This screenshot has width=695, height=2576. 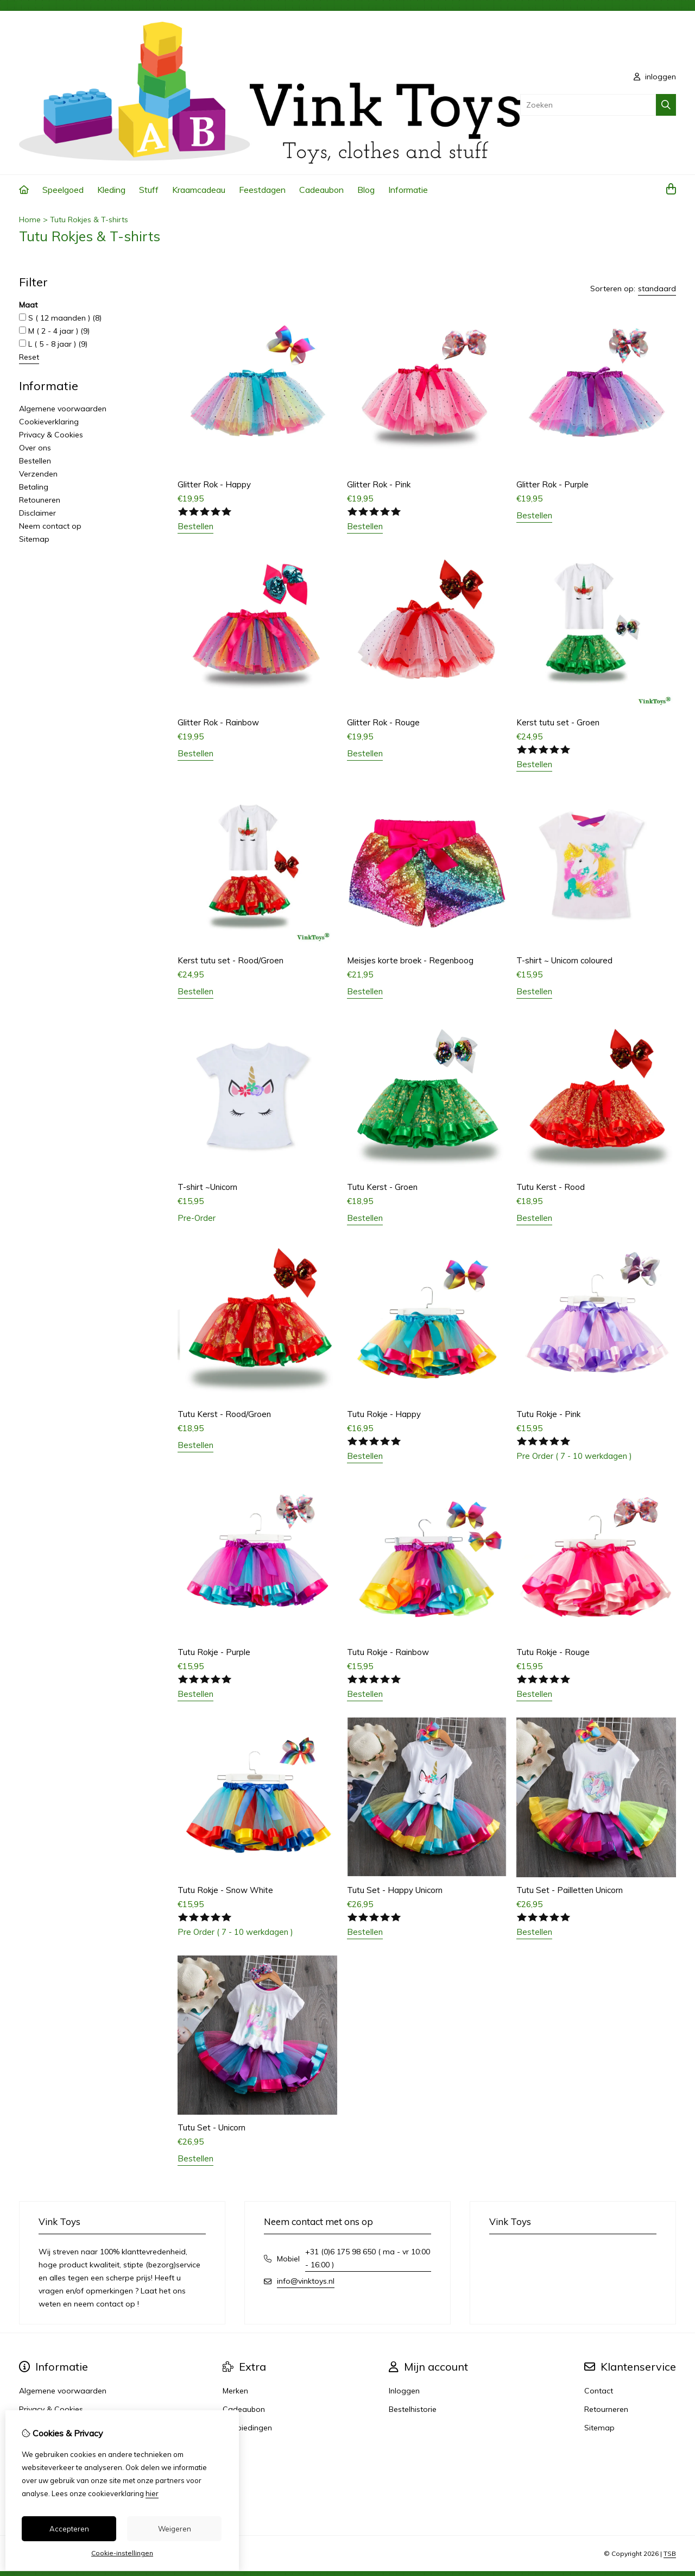 I want to click on Tutu Set - Pailletten Unicorn, so click(x=569, y=1890).